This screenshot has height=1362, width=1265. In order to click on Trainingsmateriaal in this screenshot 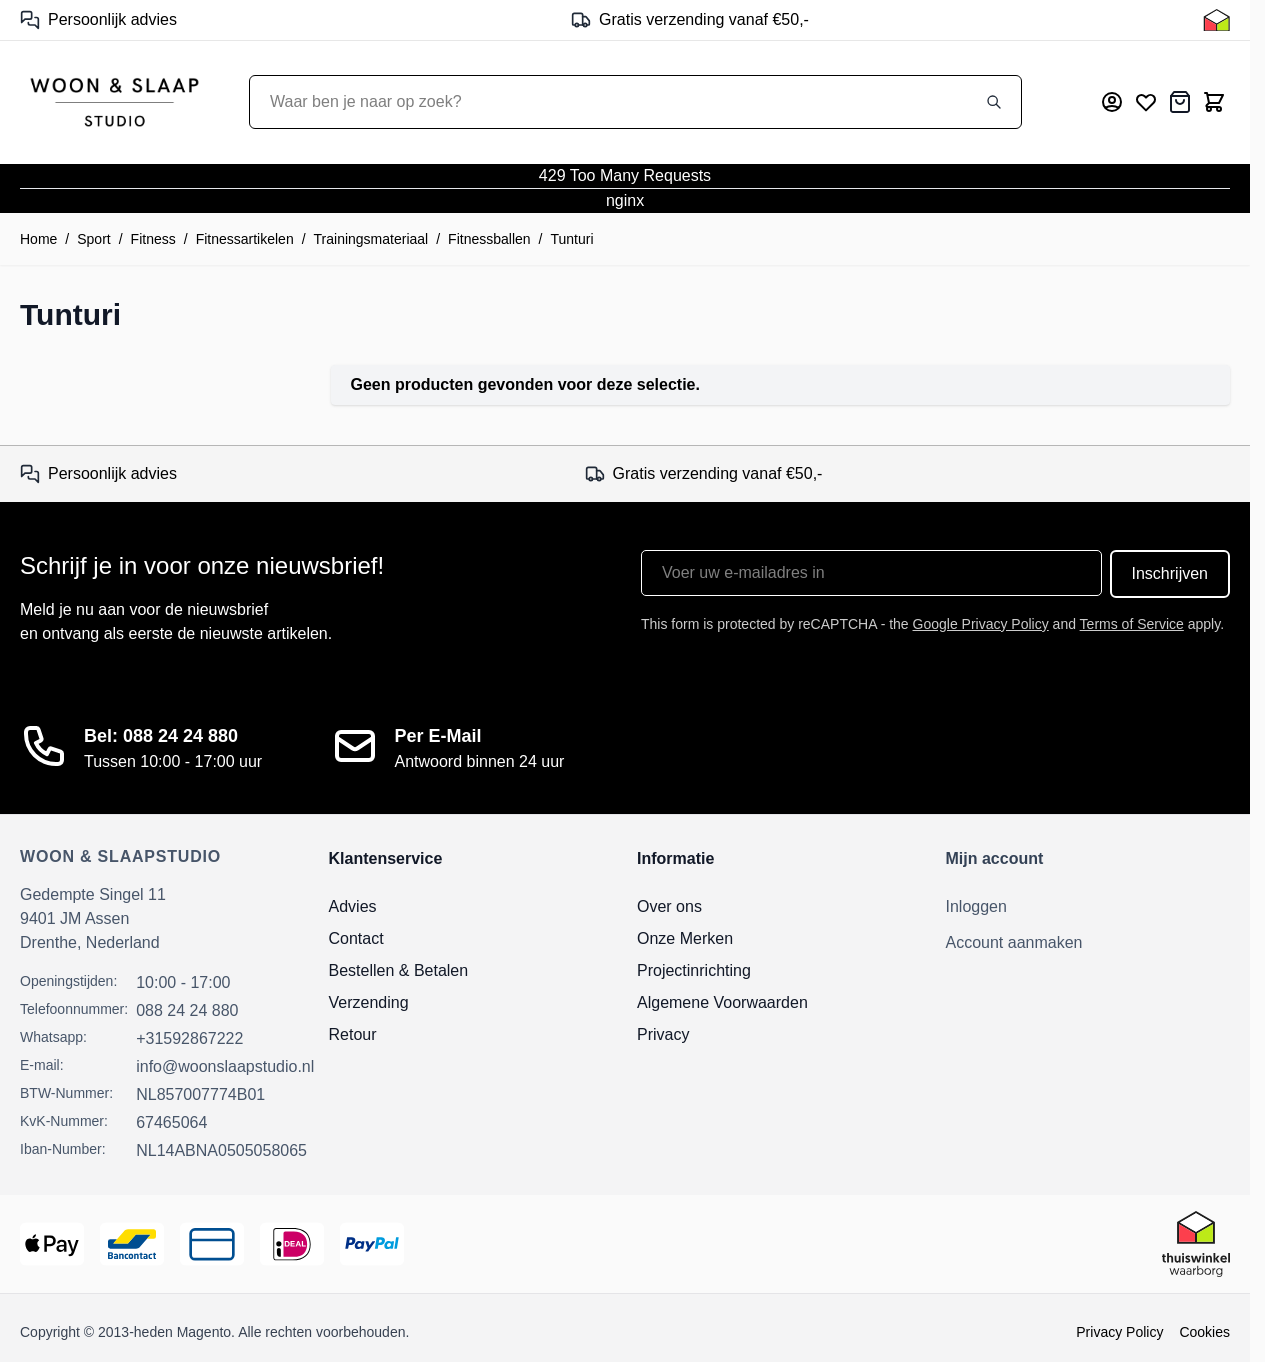, I will do `click(371, 239)`.